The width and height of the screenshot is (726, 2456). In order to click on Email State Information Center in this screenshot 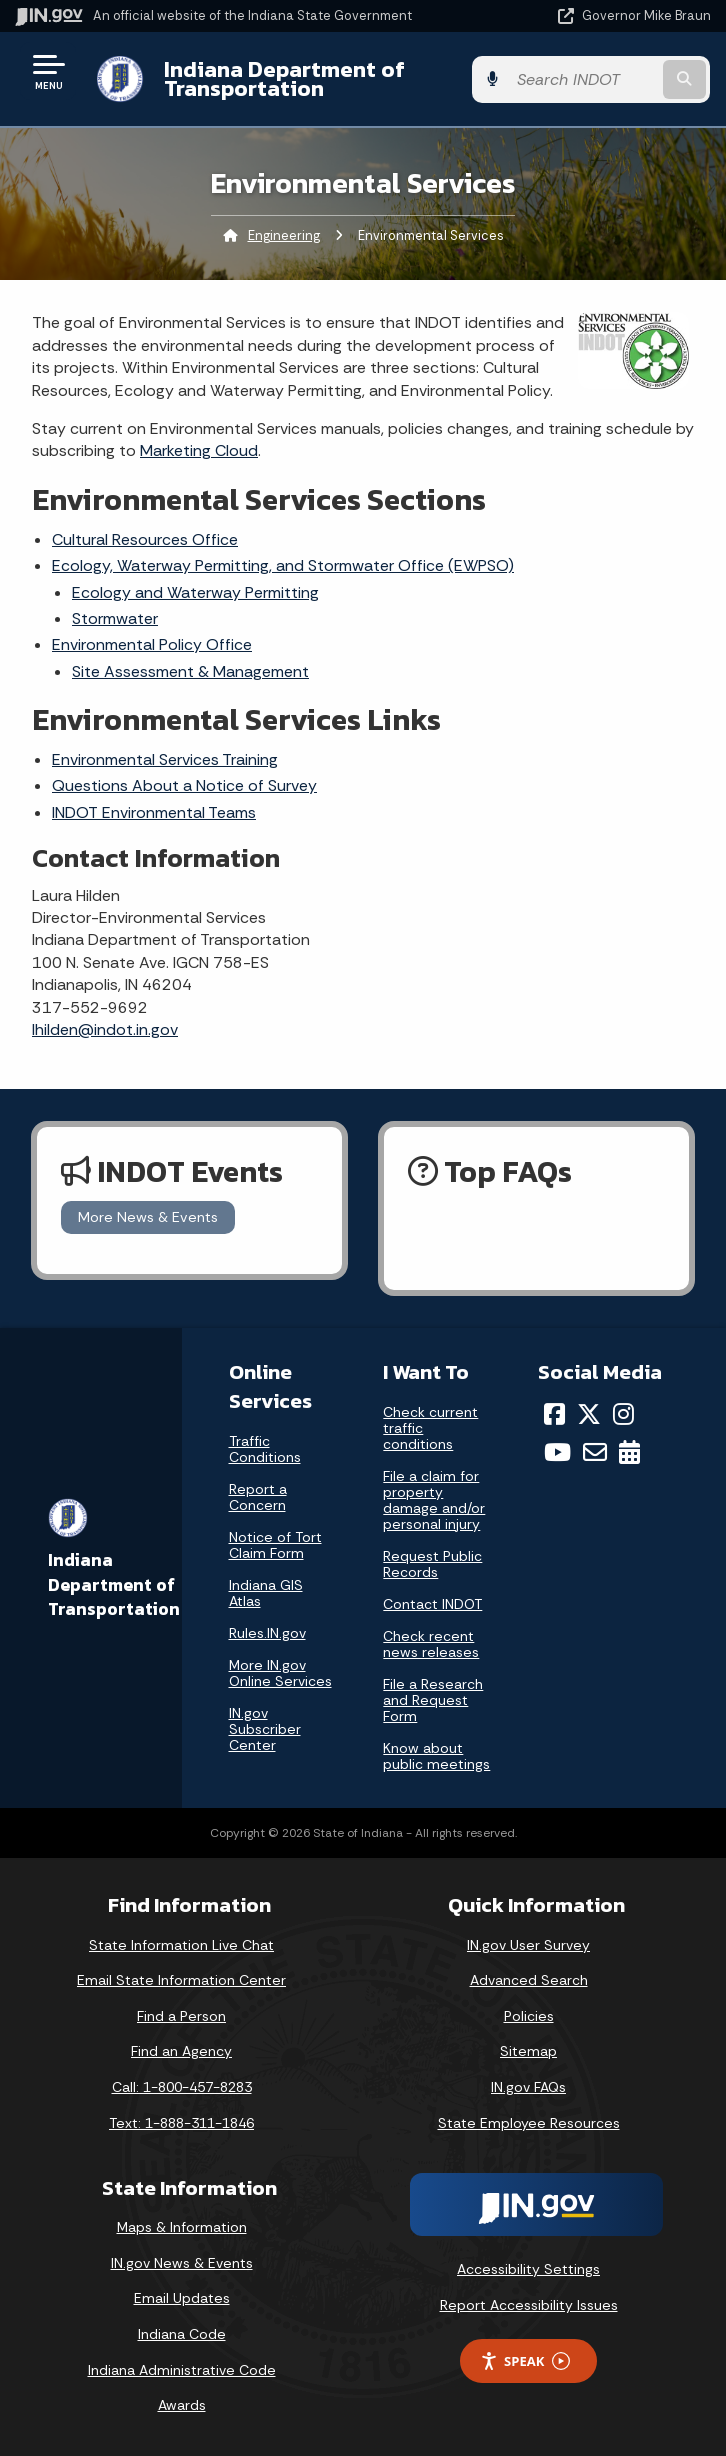, I will do `click(181, 1980)`.